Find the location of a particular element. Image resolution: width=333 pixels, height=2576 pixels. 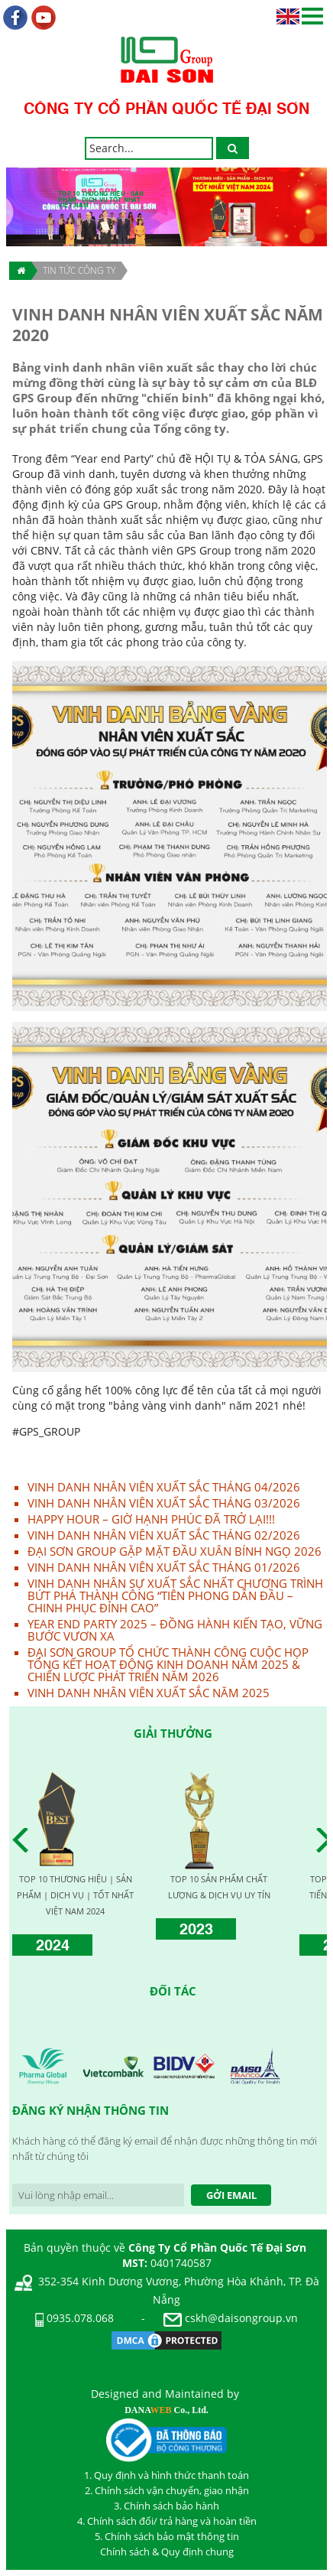

Gởi Email is located at coordinates (231, 2195).